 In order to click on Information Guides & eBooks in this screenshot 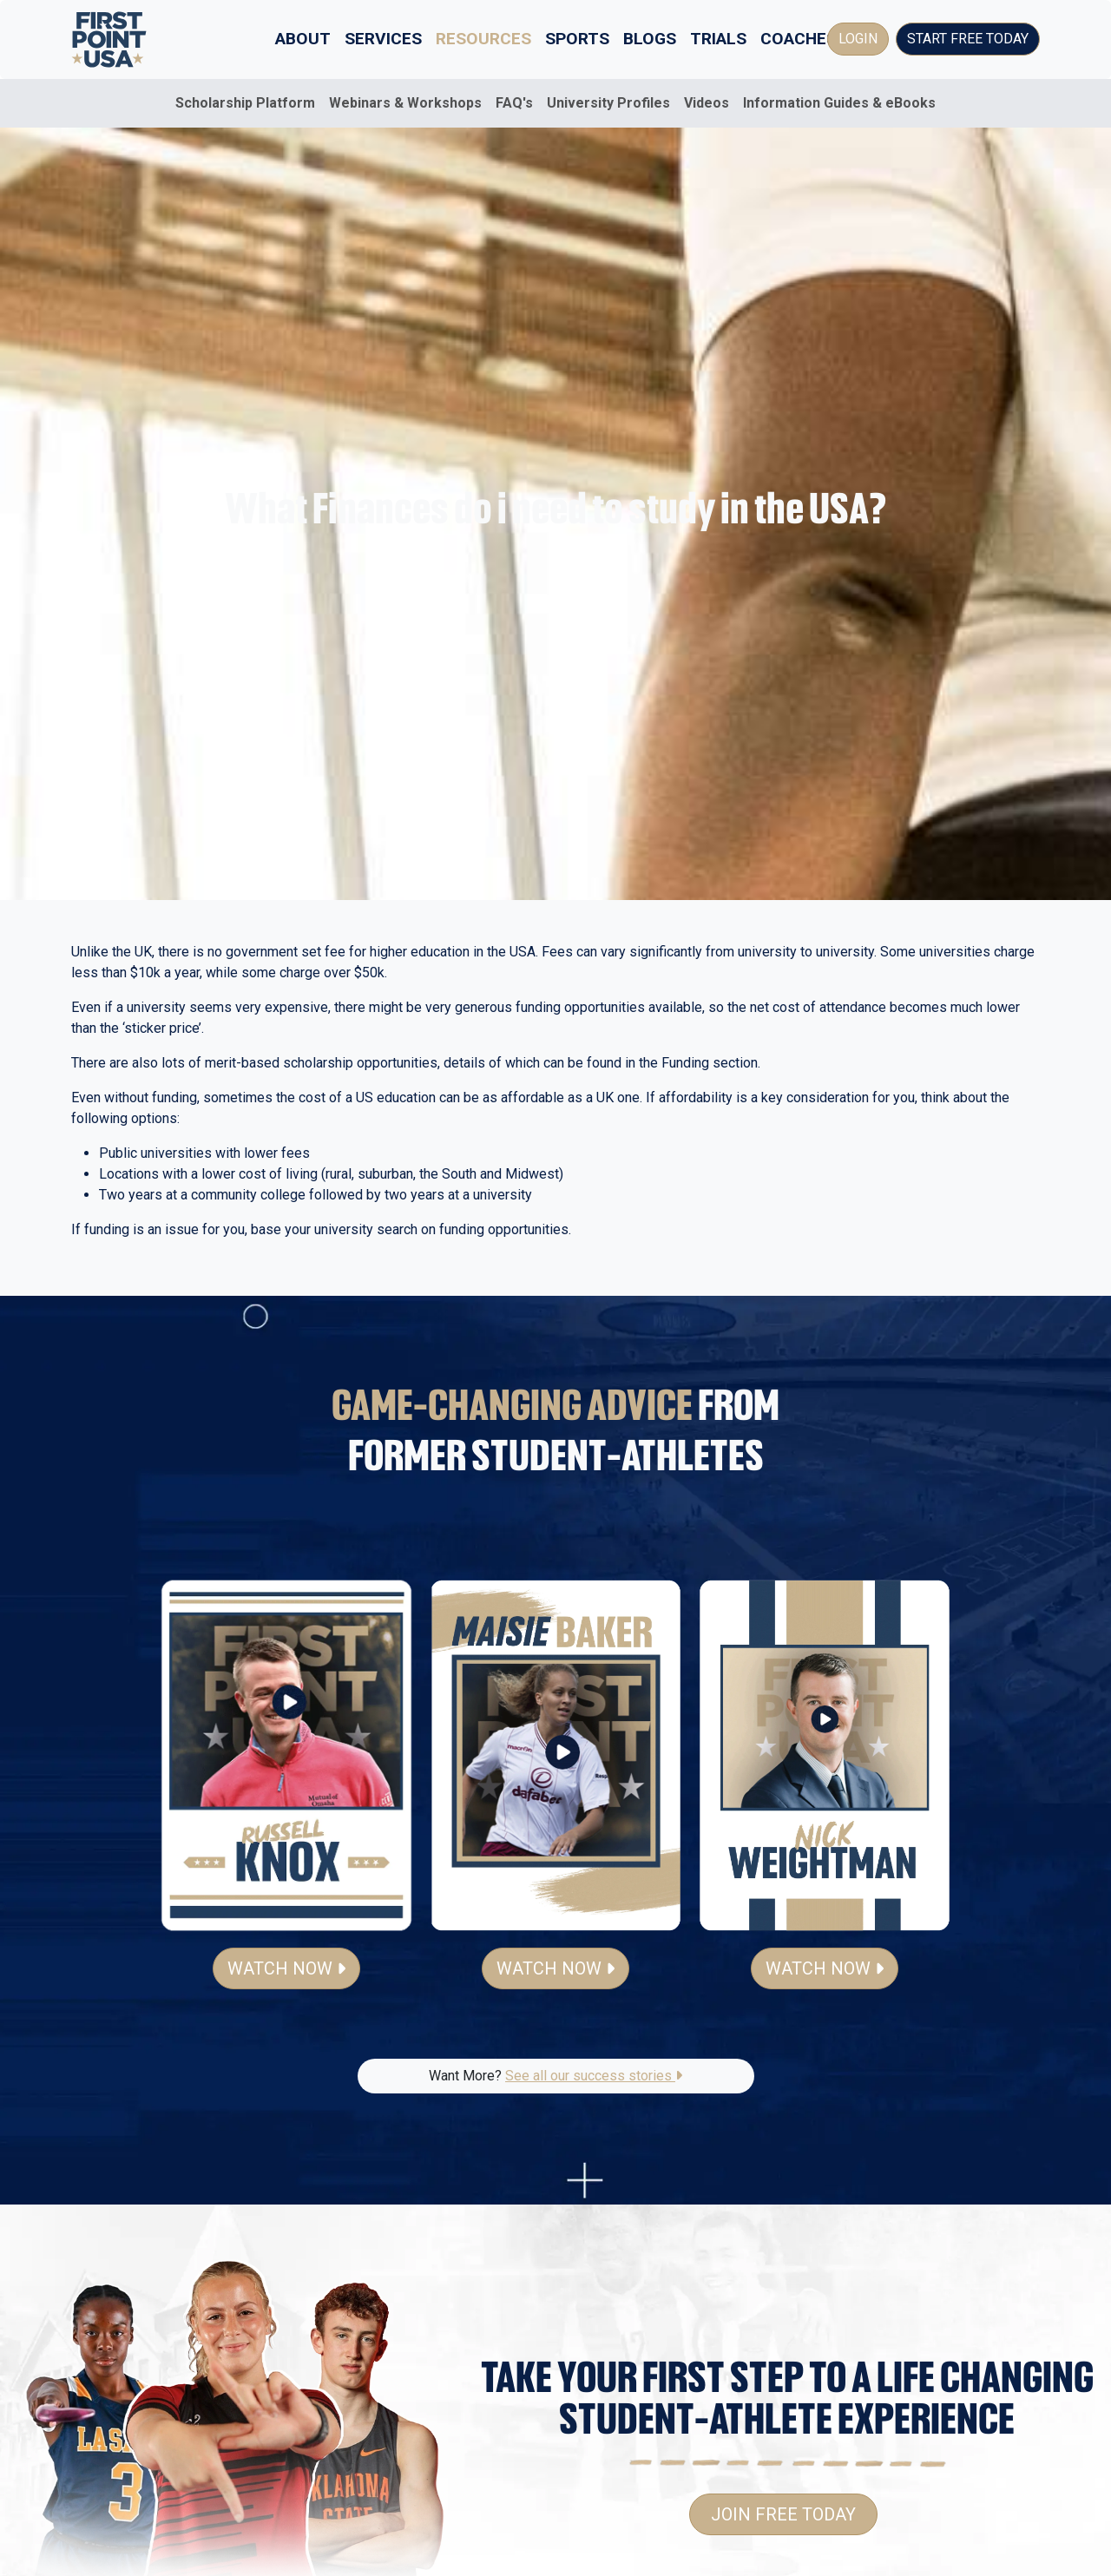, I will do `click(839, 103)`.